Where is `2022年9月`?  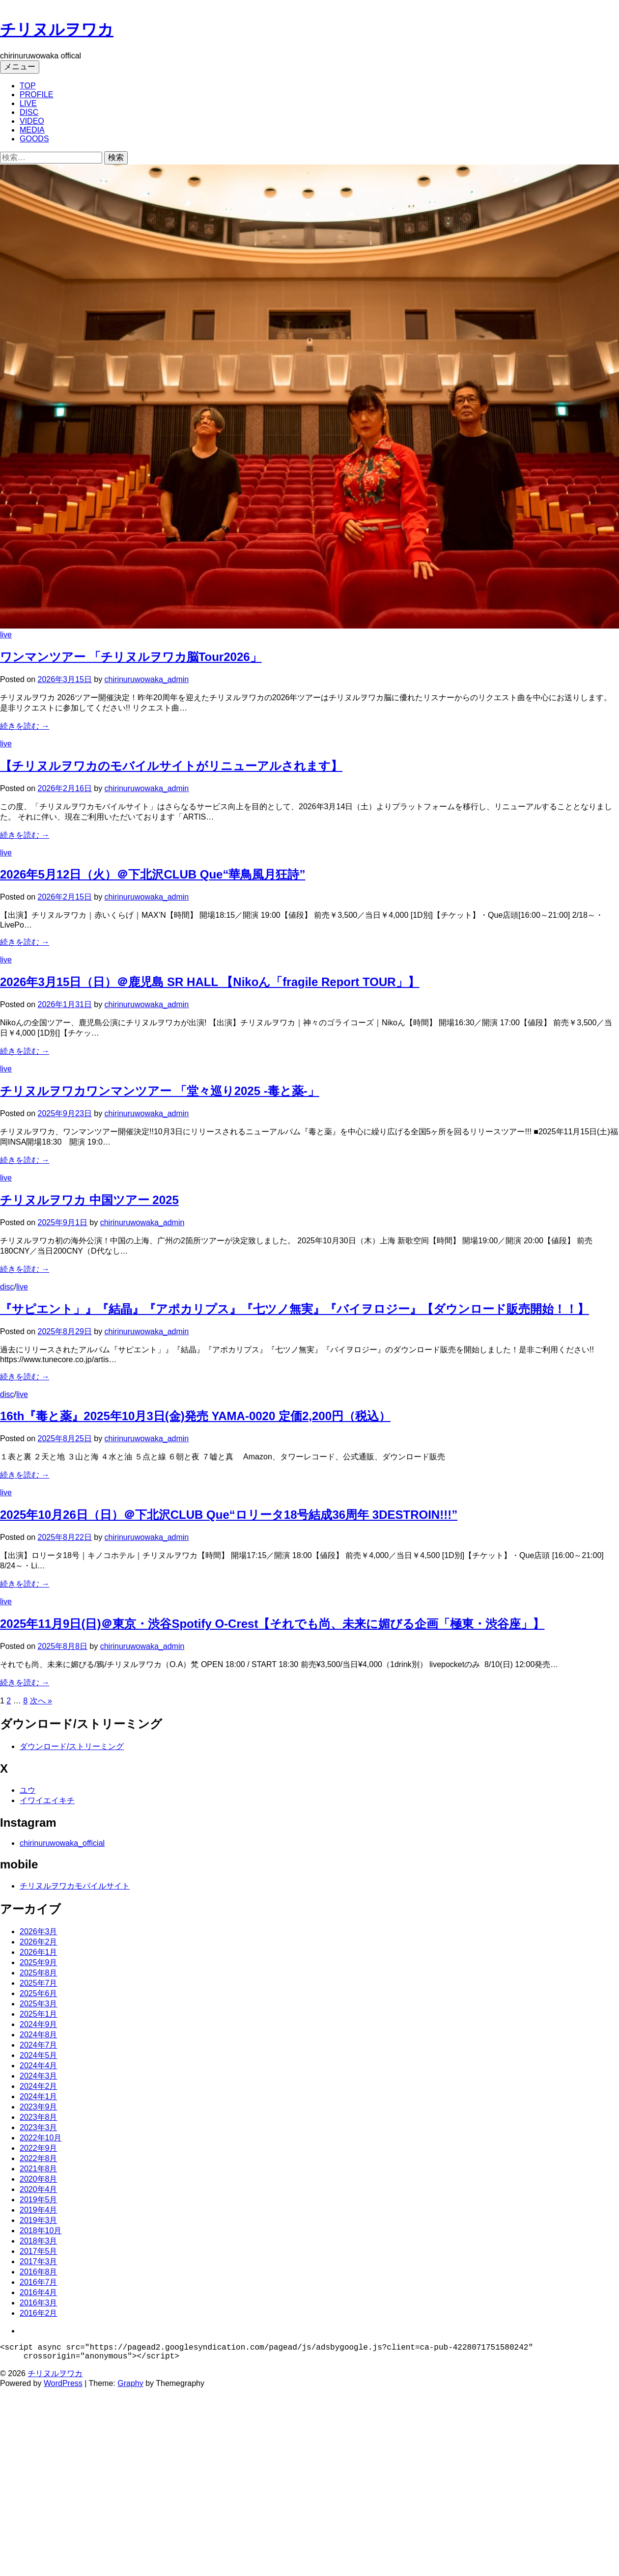 2022年9月 is located at coordinates (38, 2148).